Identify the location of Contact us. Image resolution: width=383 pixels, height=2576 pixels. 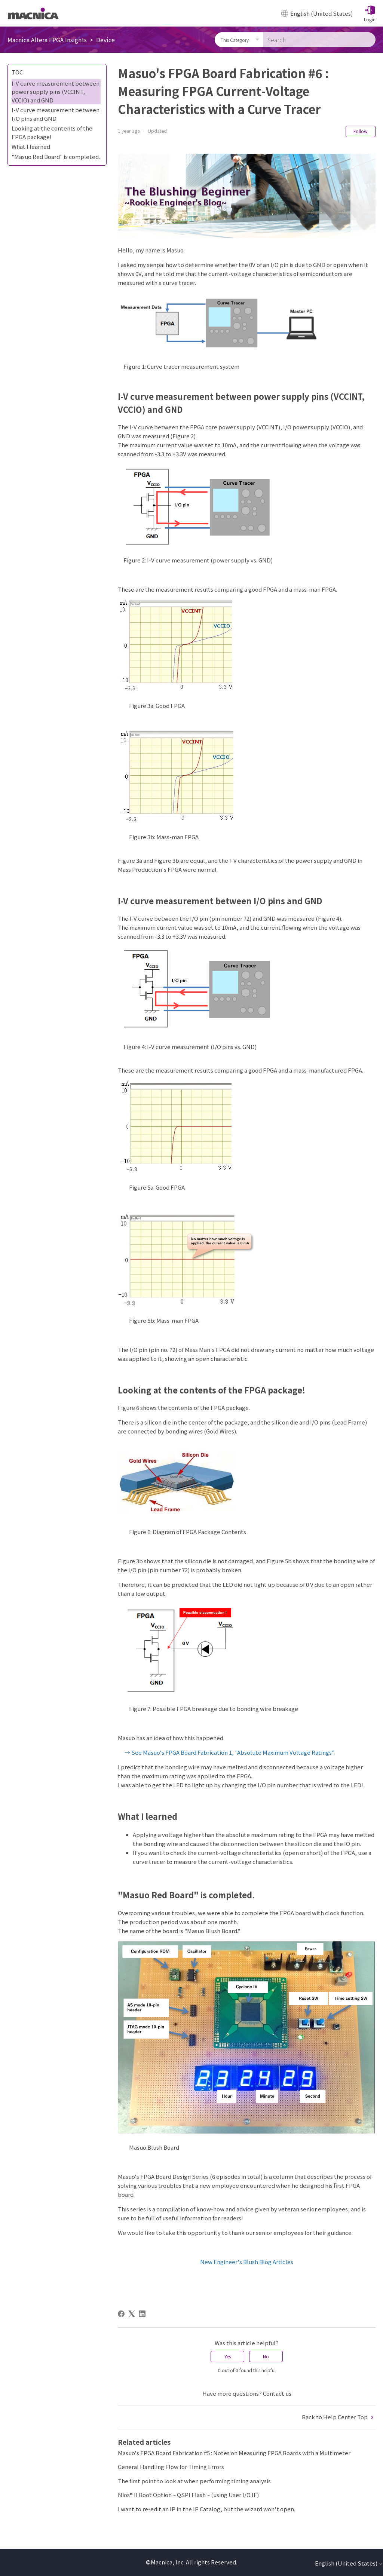
(277, 2393).